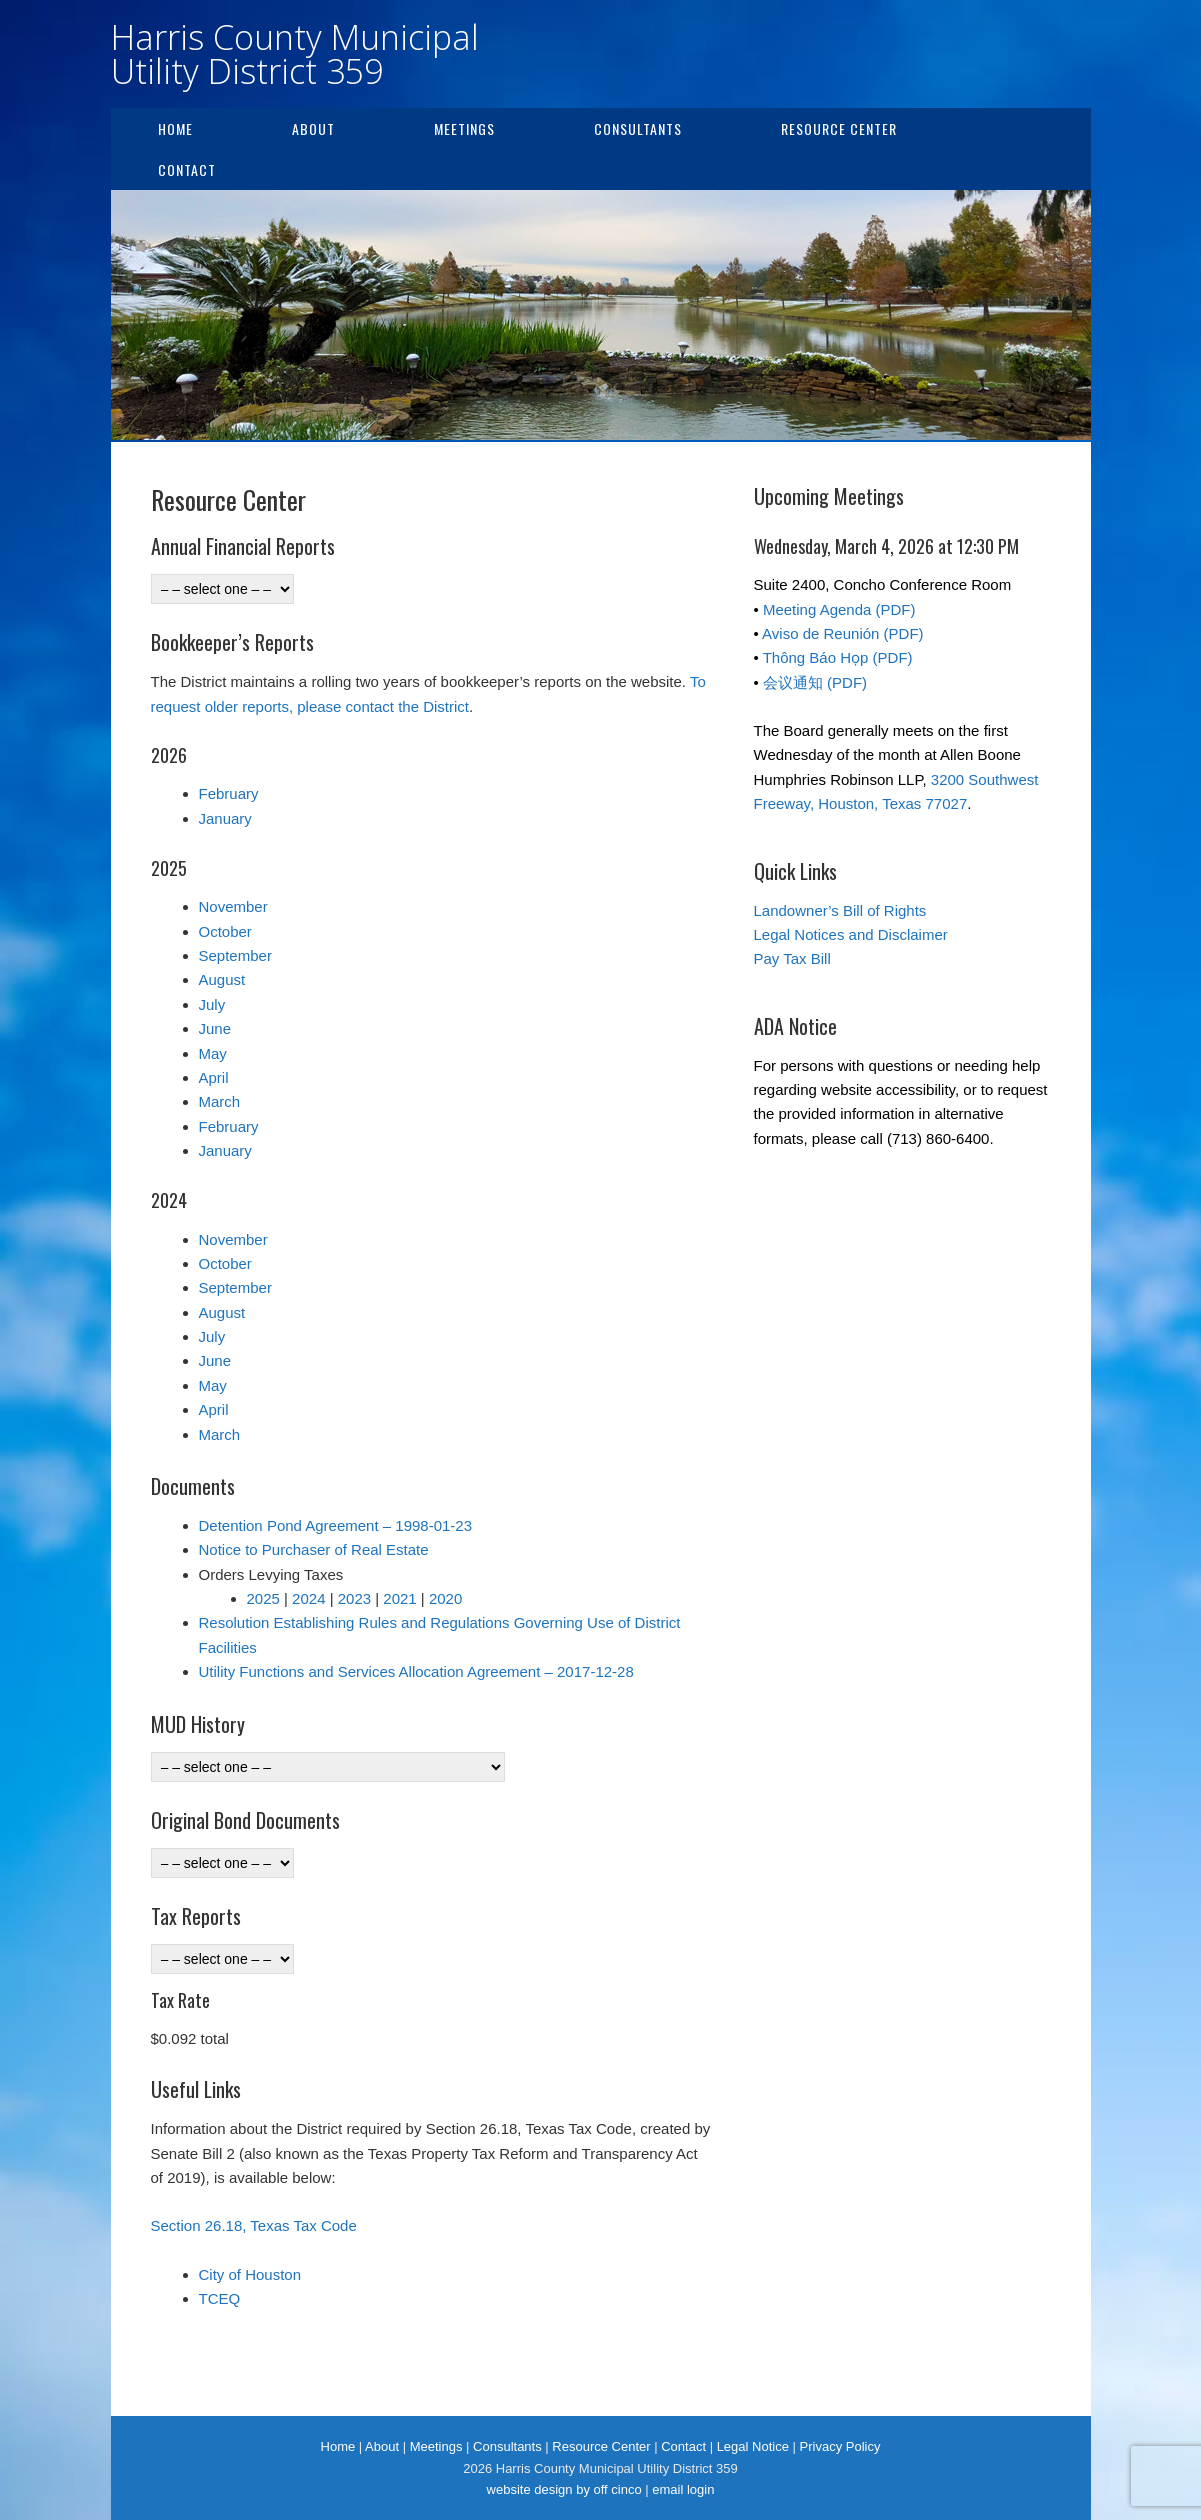 The image size is (1201, 2520). Describe the element at coordinates (222, 979) in the screenshot. I see `August` at that location.